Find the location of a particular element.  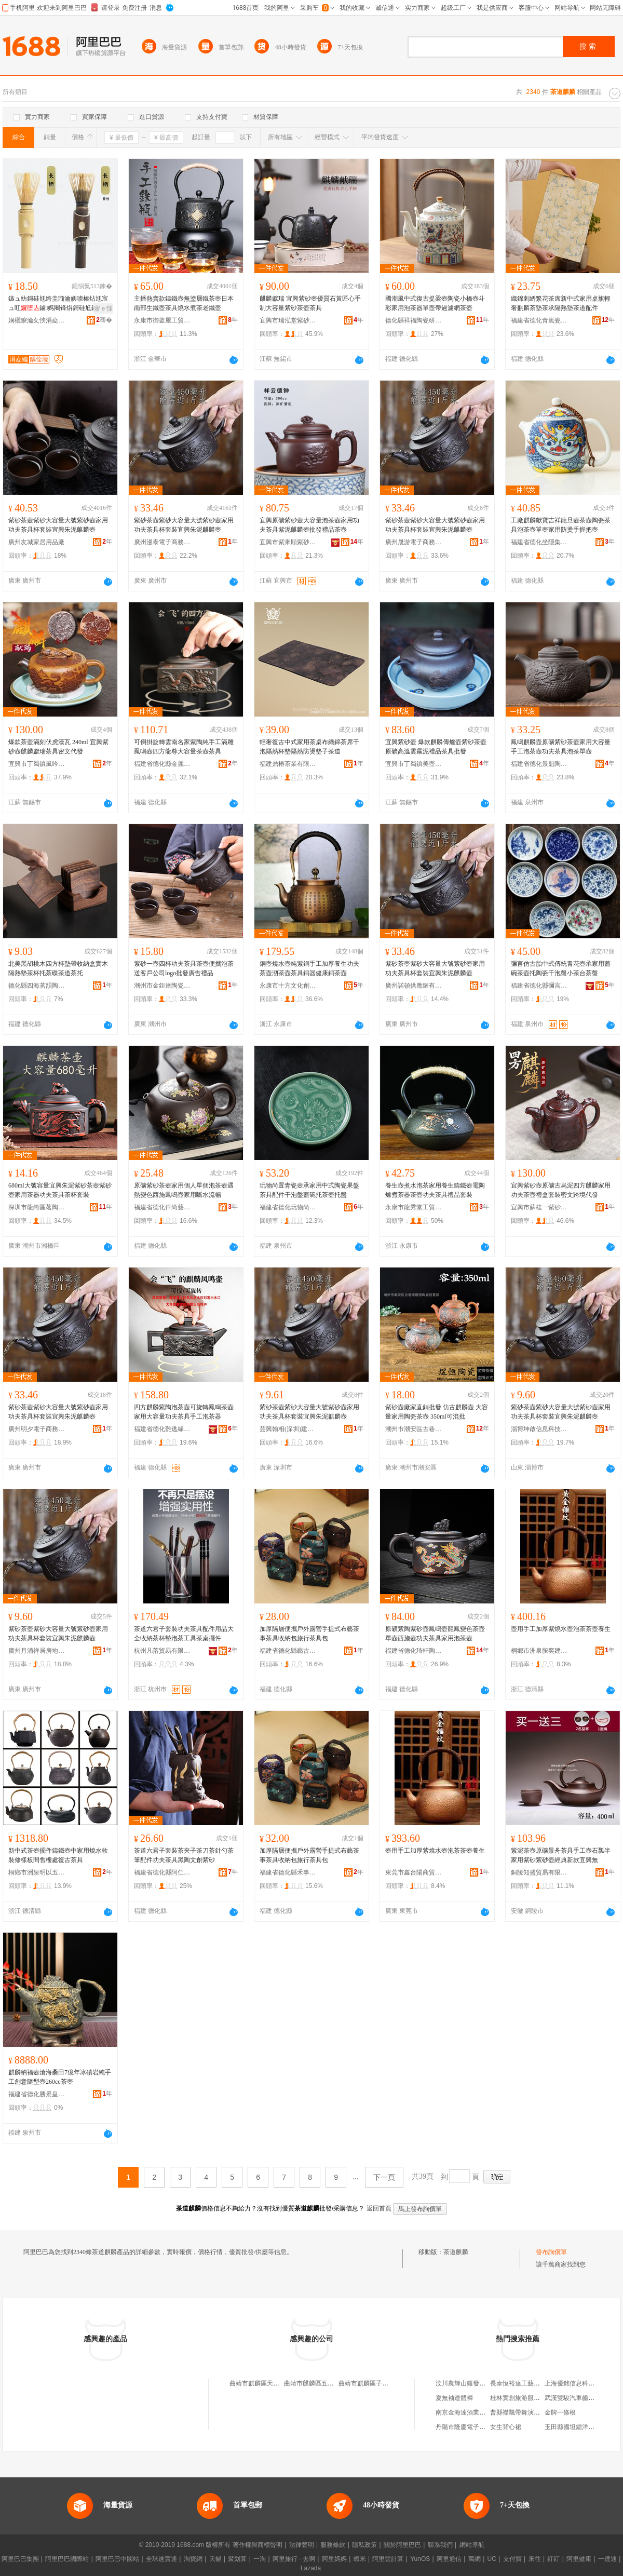

深圳市龍崗區茗陶道藝陶瓷商行 is located at coordinates (36, 1207).